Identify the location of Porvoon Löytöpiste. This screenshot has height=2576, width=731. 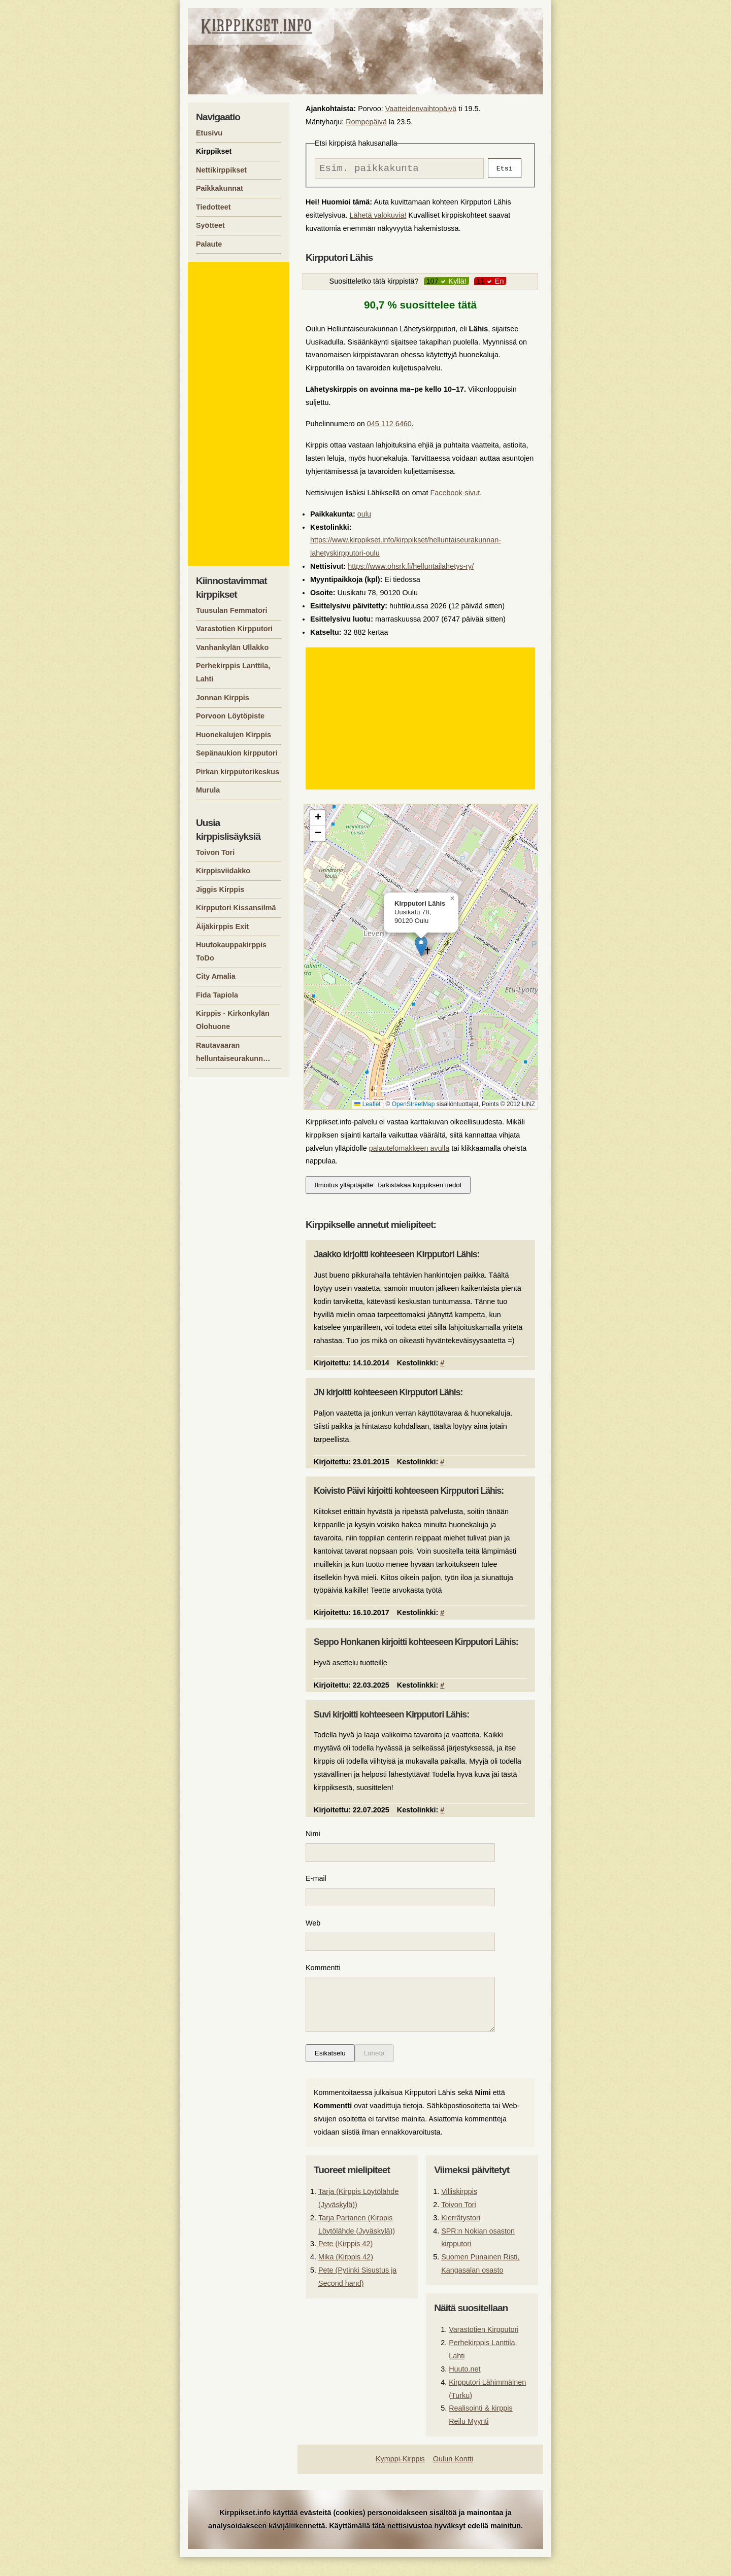
(230, 716).